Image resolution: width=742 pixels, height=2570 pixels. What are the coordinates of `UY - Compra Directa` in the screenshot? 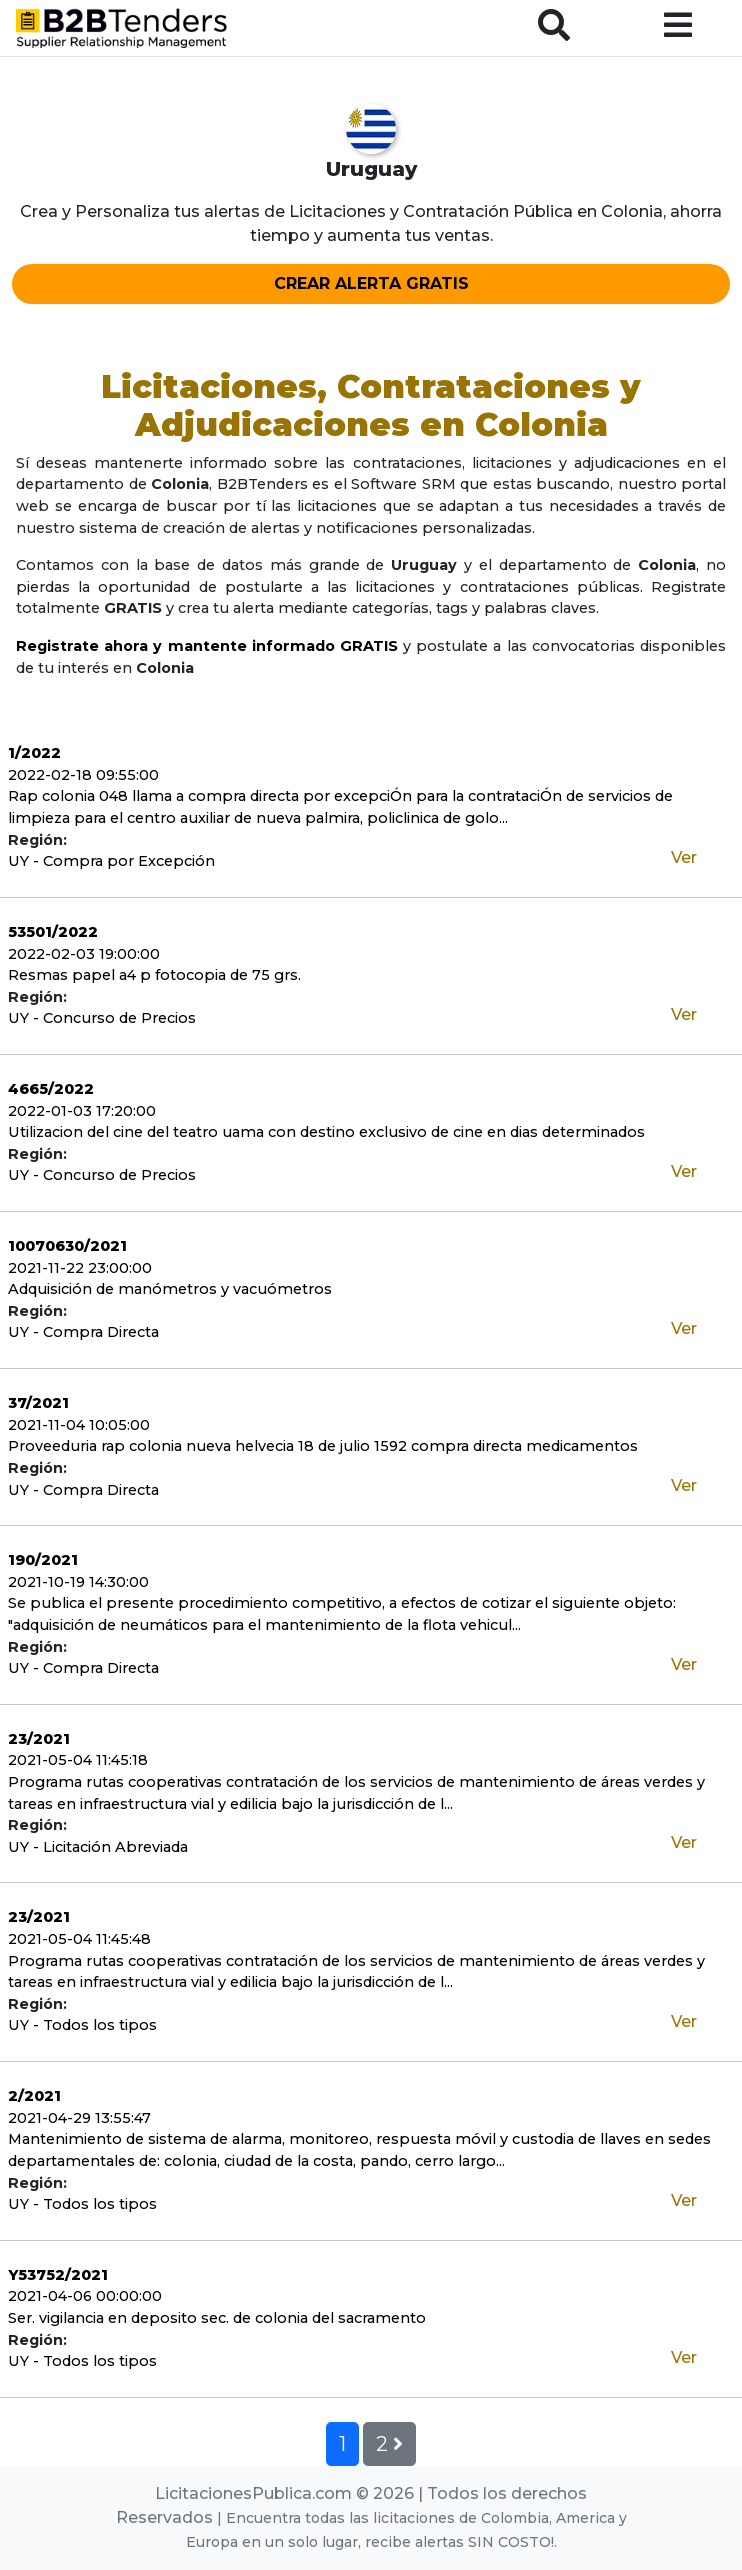 It's located at (83, 1332).